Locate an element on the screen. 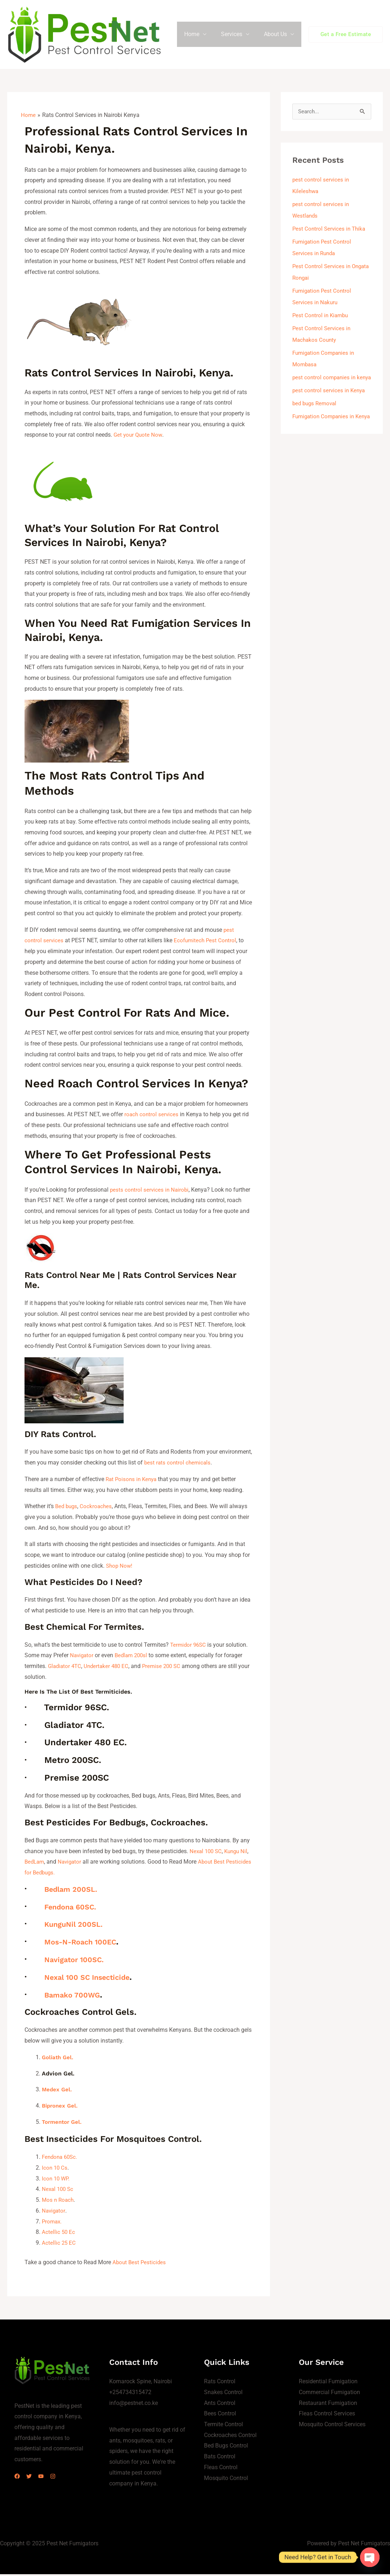  pests control services in Nairobi is located at coordinates (150, 1192).